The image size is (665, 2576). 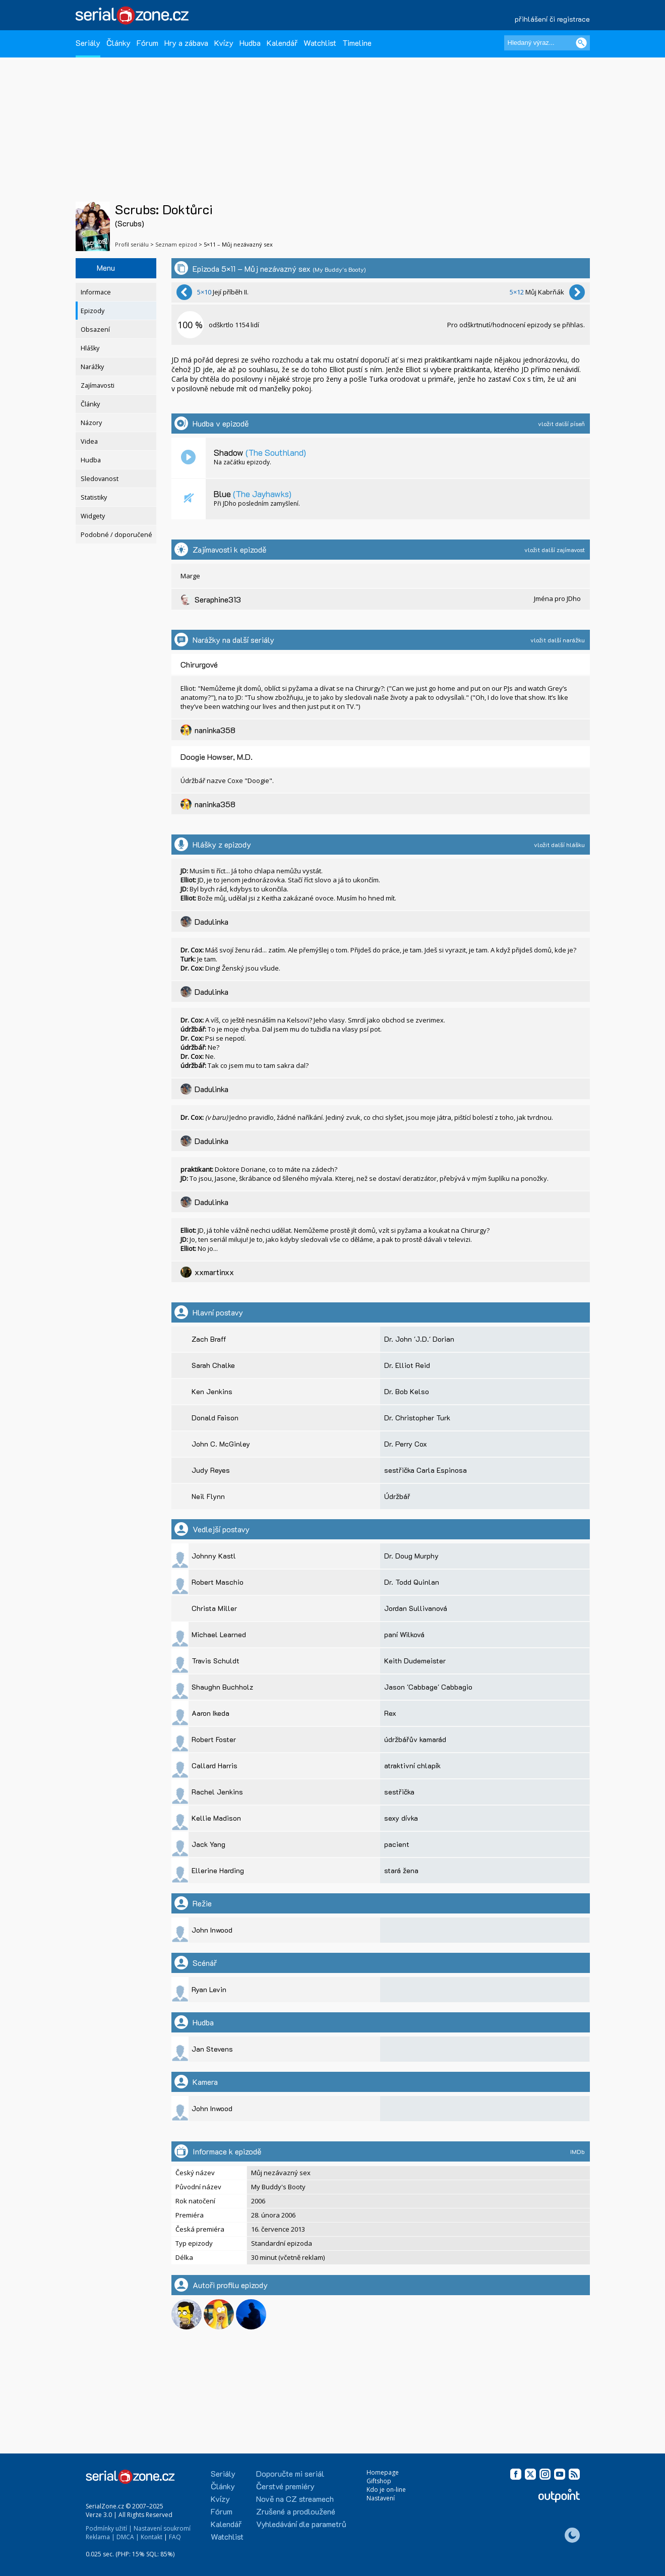 What do you see at coordinates (96, 292) in the screenshot?
I see `Informace` at bounding box center [96, 292].